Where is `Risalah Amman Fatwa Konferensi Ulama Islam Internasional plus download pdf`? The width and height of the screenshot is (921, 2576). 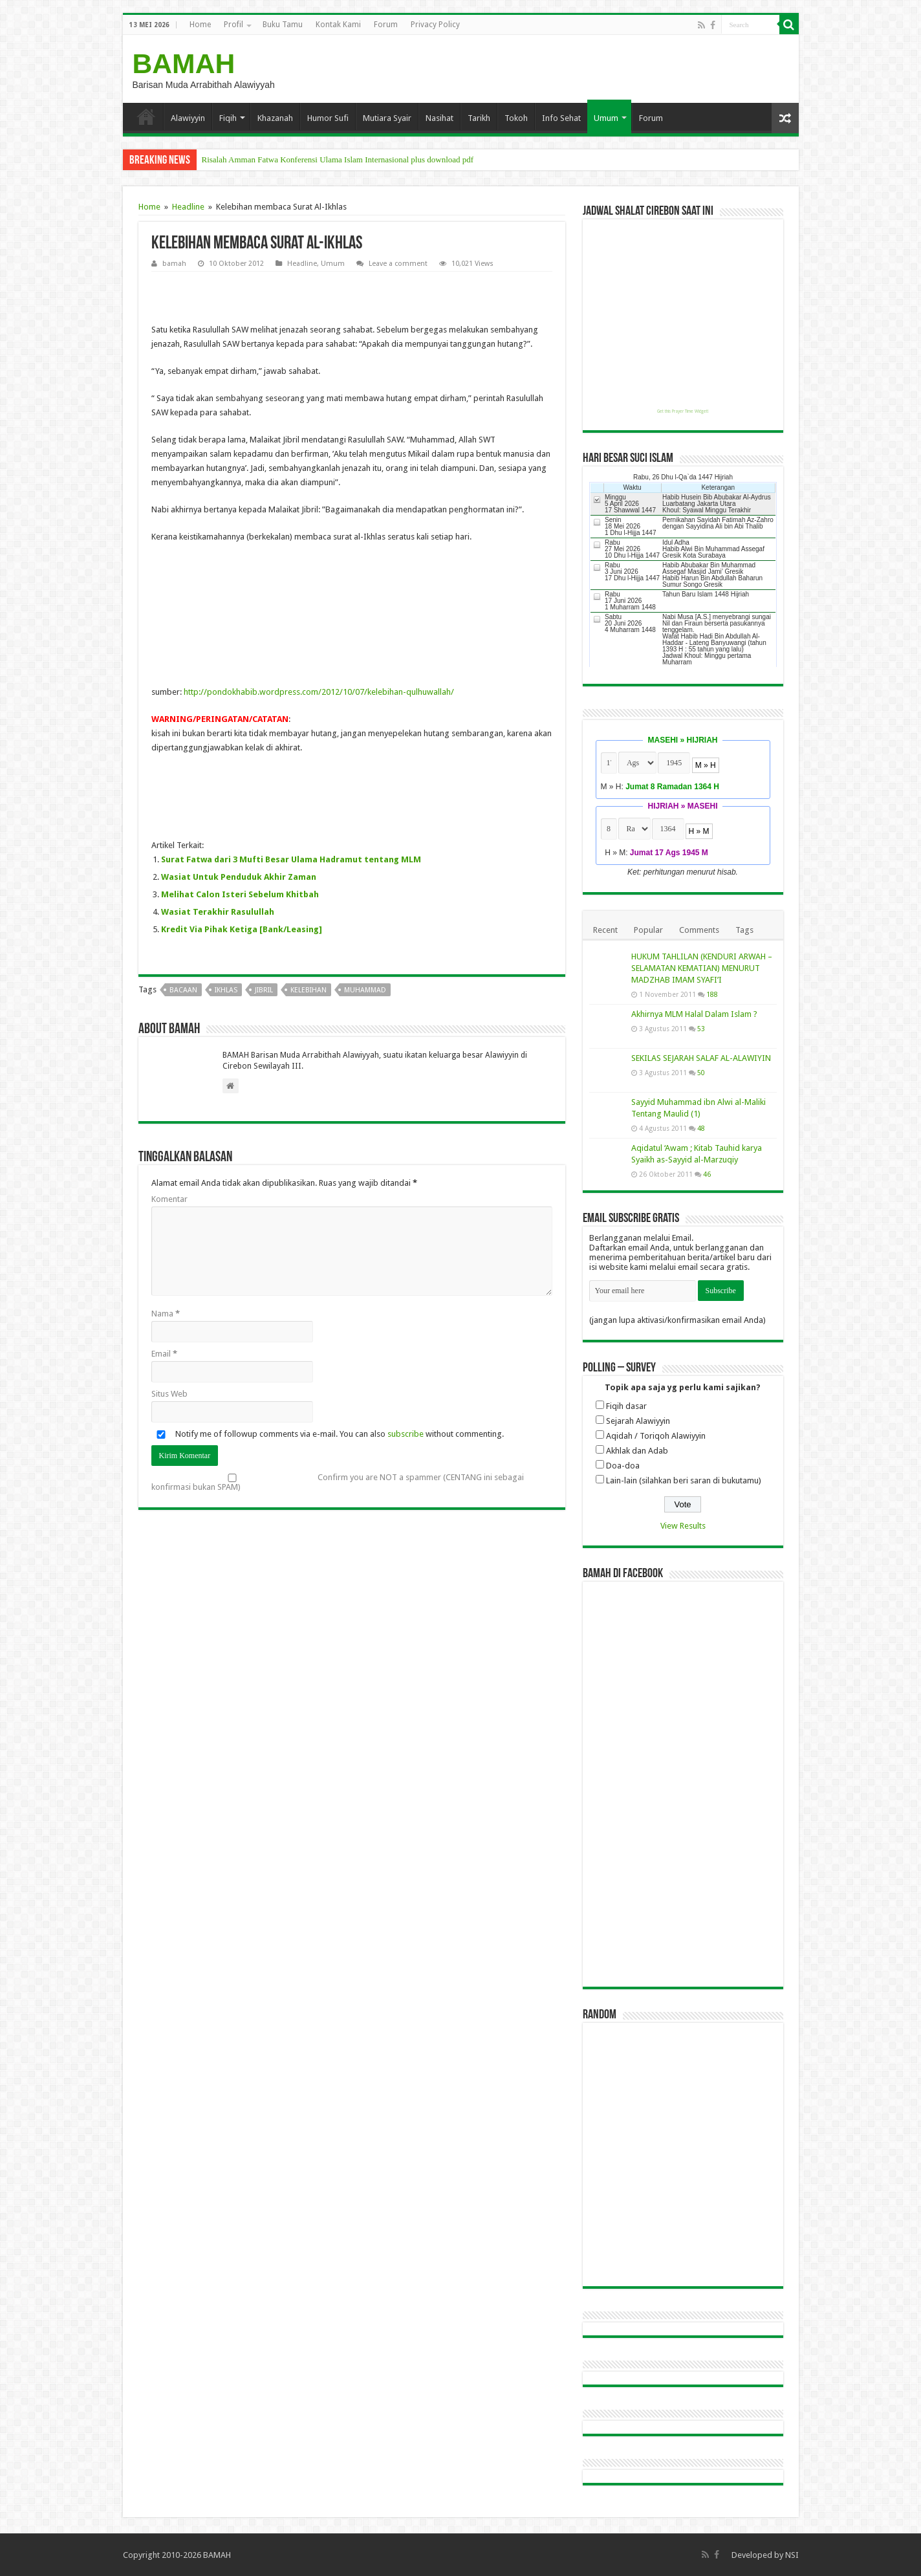 Risalah Amman Fatwa Konferensi Ulama Islam Internasional plus download pdf is located at coordinates (338, 159).